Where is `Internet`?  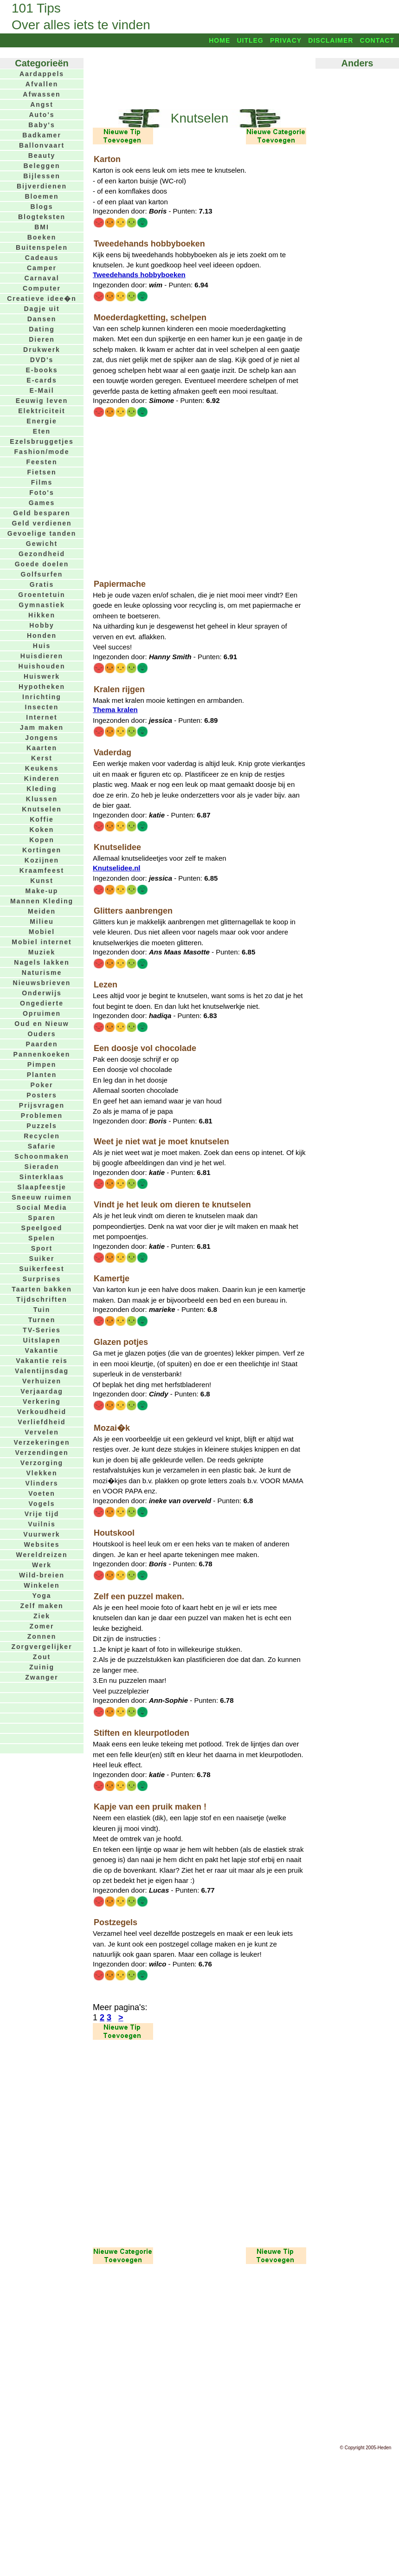
Internet is located at coordinates (41, 717).